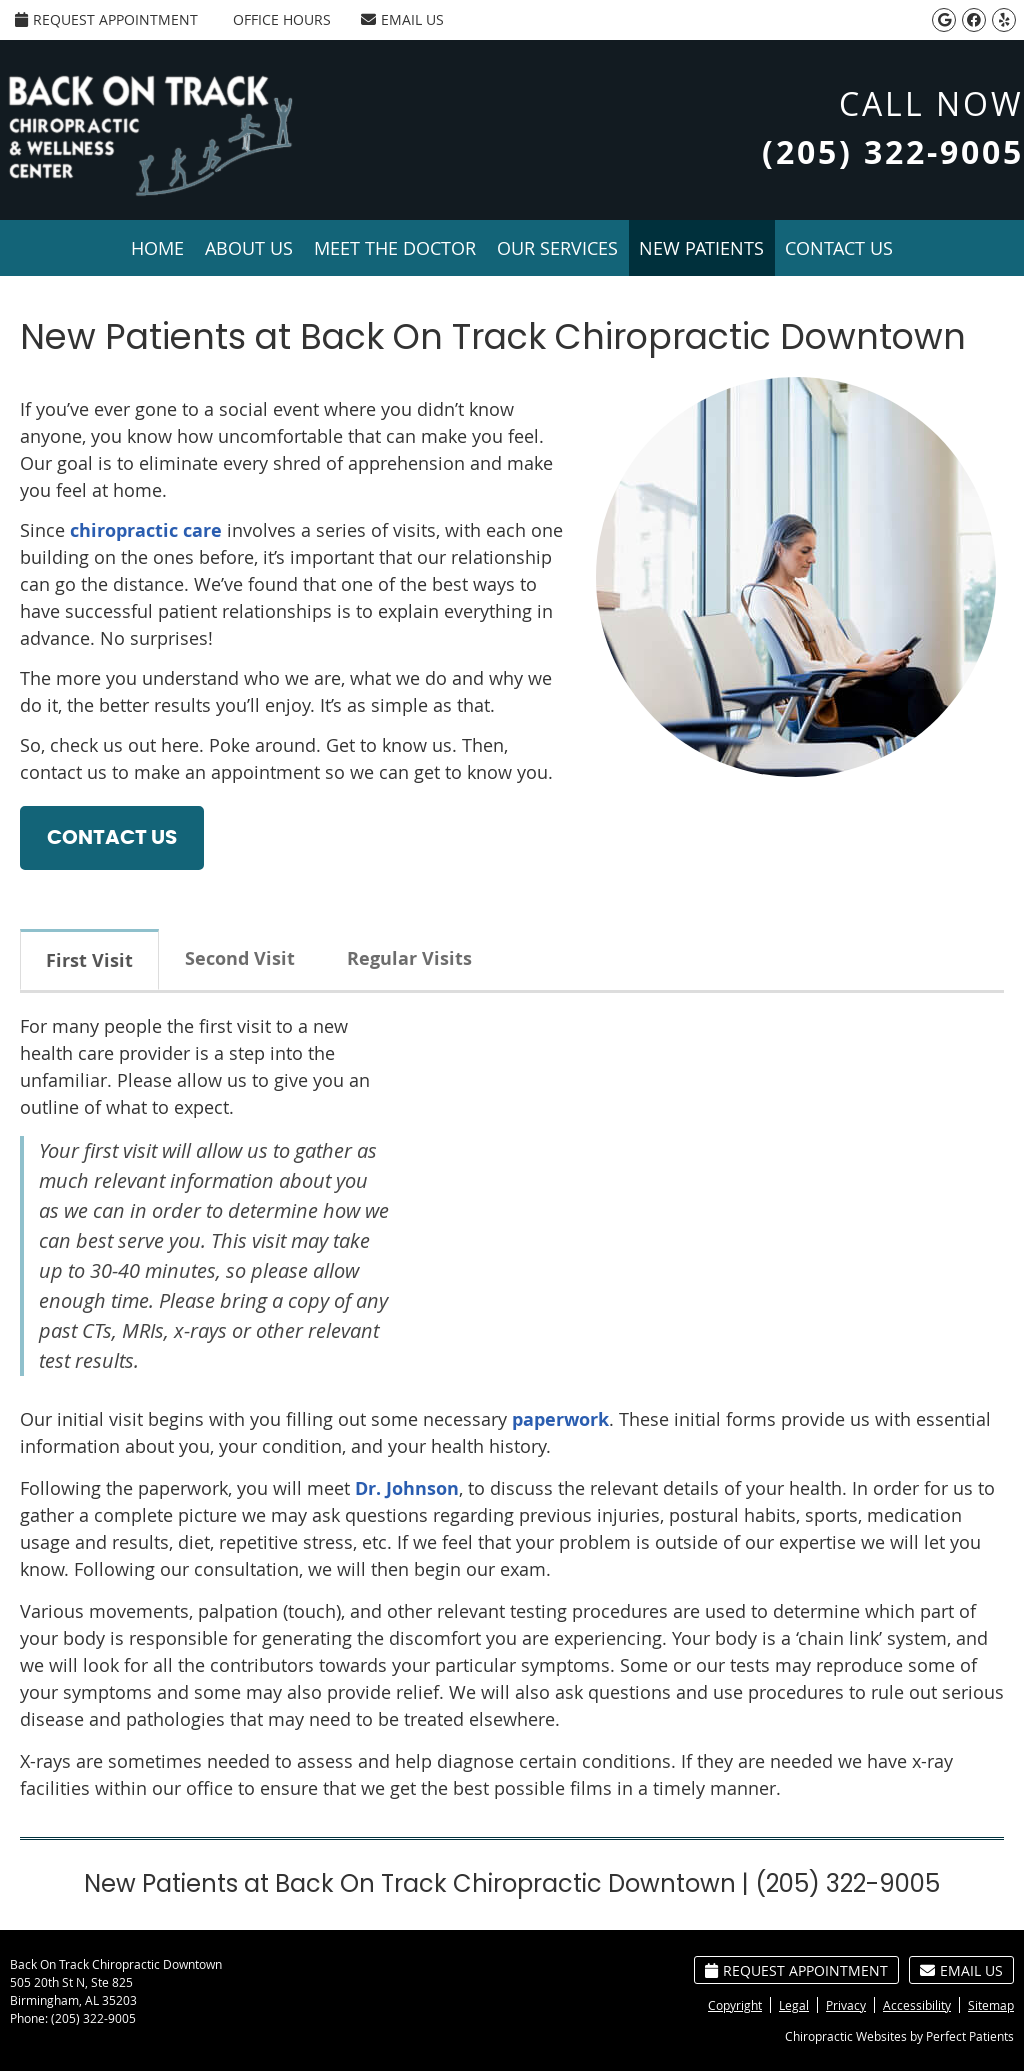  What do you see at coordinates (991, 2005) in the screenshot?
I see `Sitemap` at bounding box center [991, 2005].